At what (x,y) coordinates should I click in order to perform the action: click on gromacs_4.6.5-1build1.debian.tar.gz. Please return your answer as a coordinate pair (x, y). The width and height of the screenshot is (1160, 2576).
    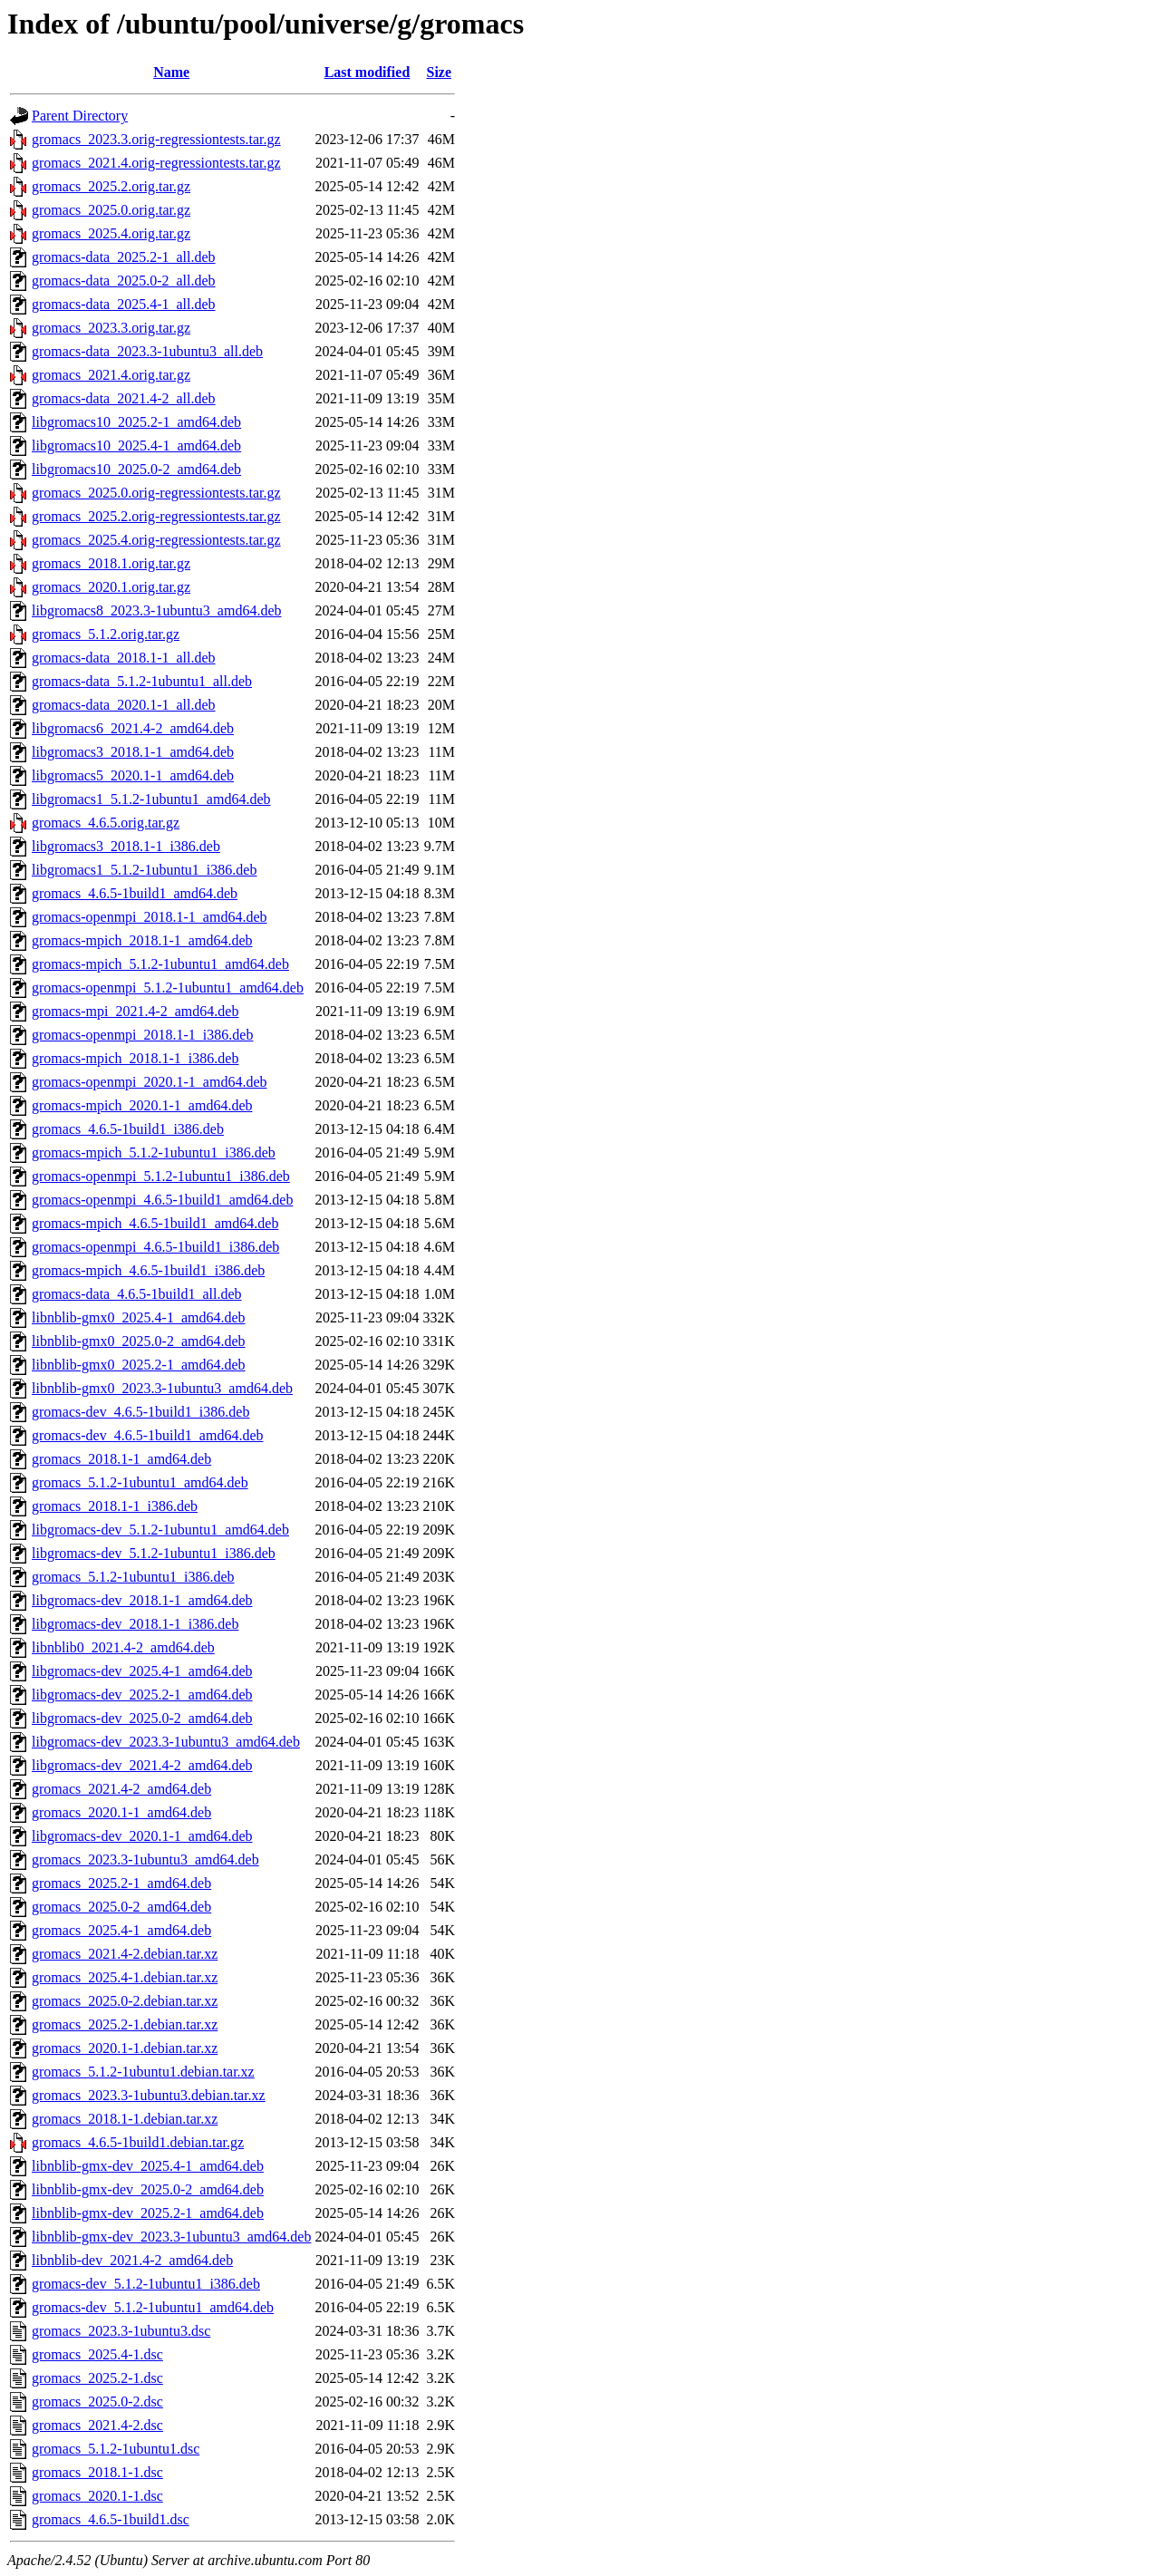
    Looking at the image, I should click on (138, 2142).